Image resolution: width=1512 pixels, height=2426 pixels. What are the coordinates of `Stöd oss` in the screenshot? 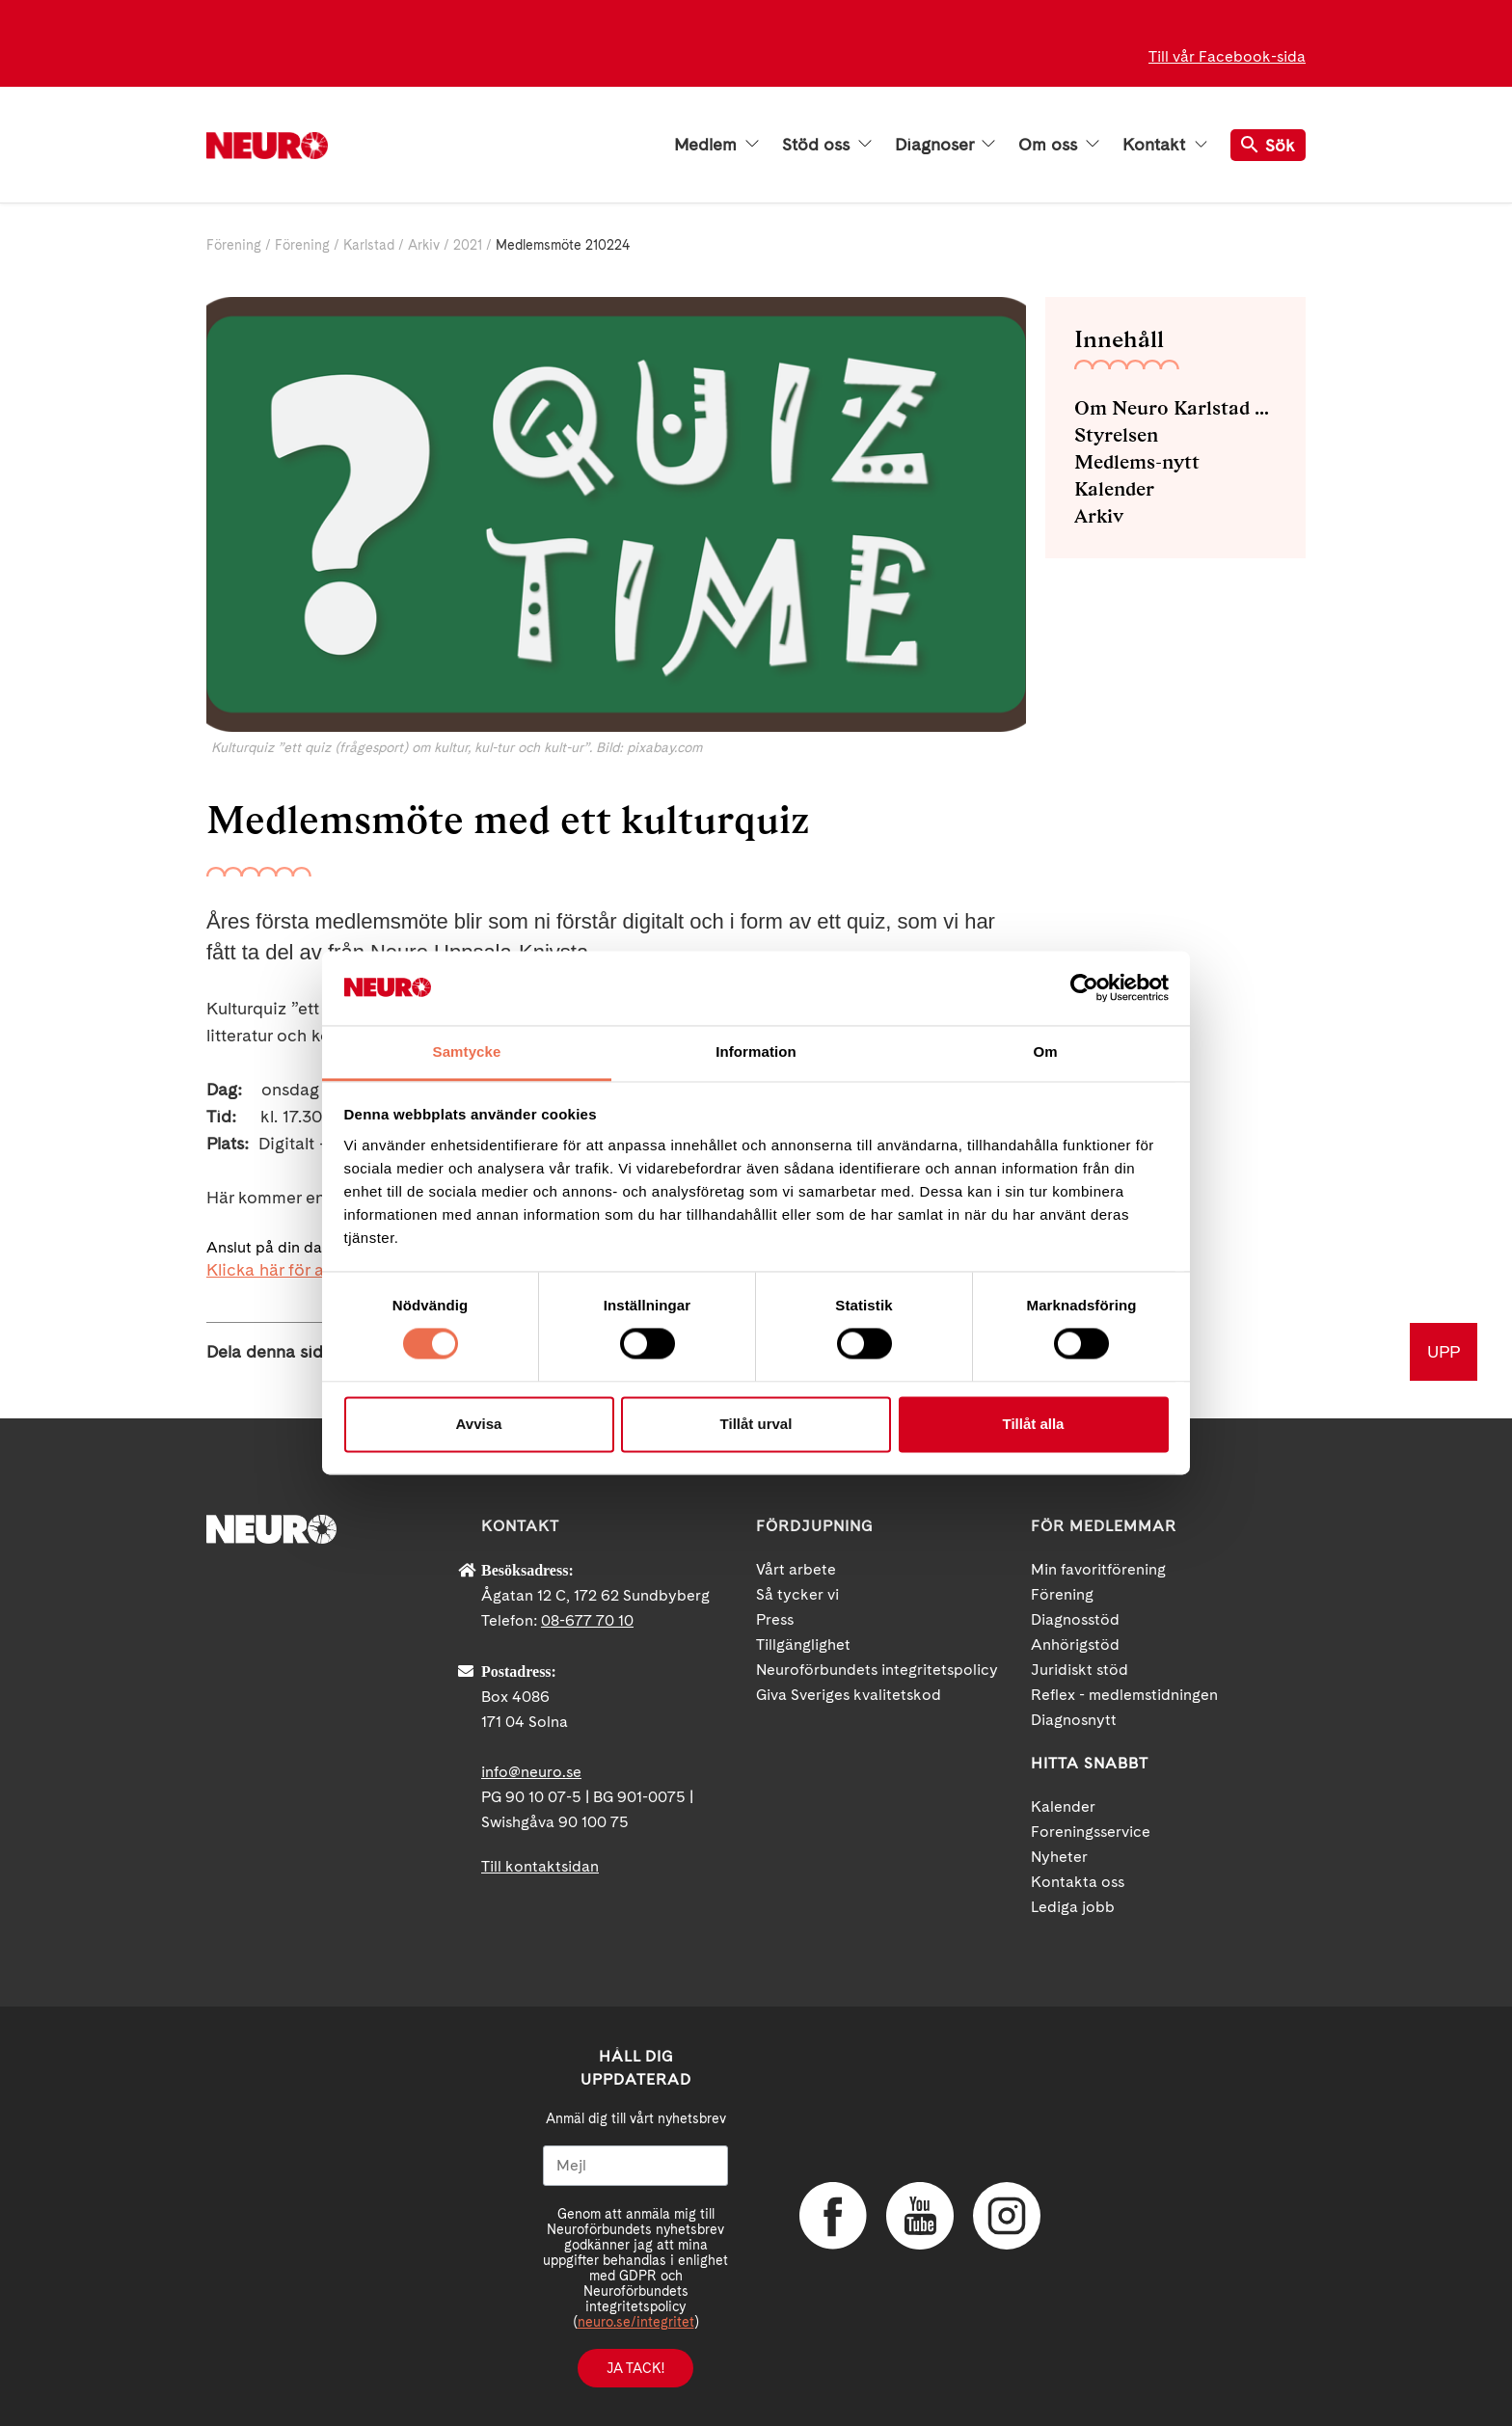 It's located at (827, 144).